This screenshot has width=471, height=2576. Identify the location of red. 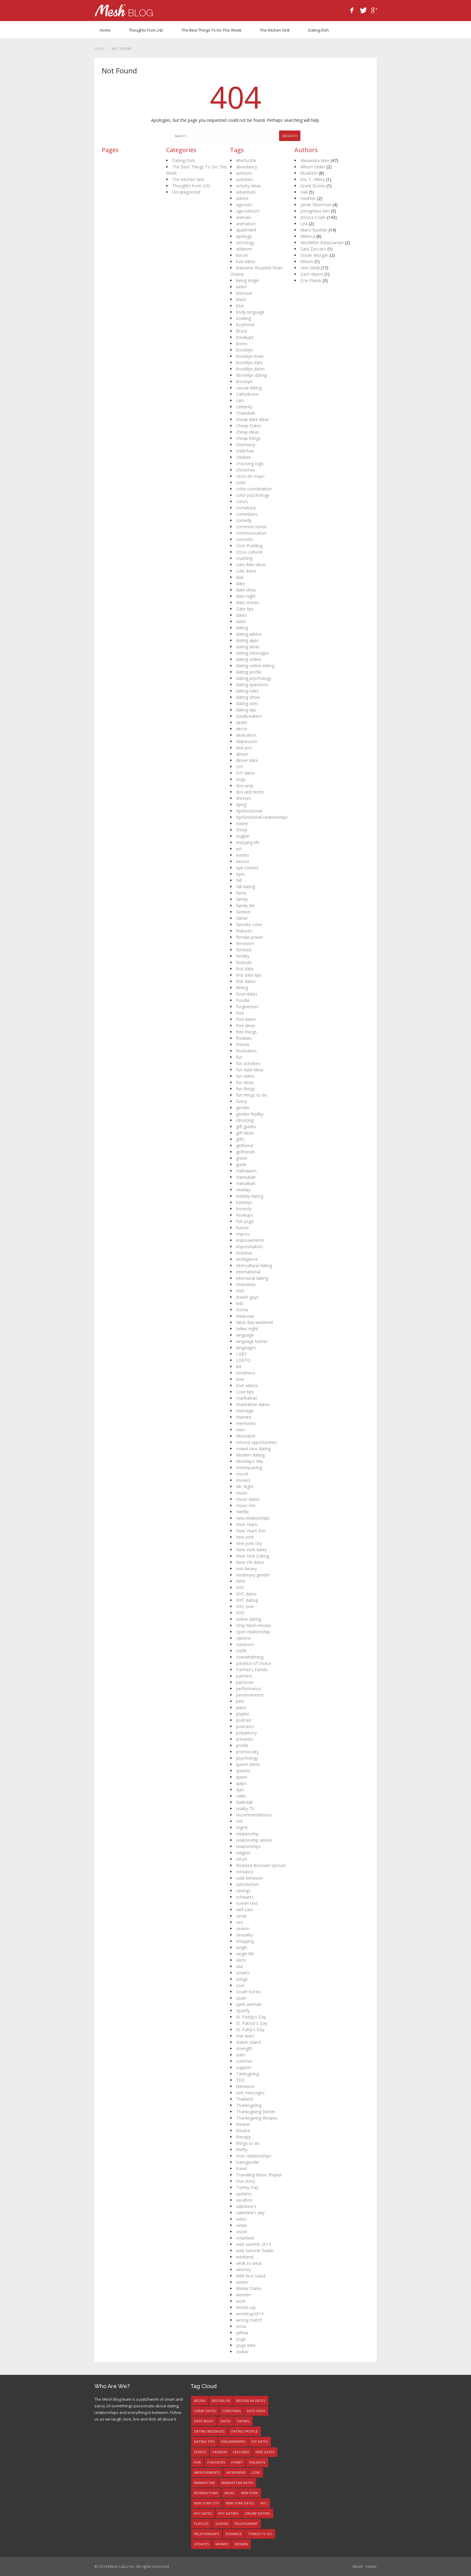
(239, 1821).